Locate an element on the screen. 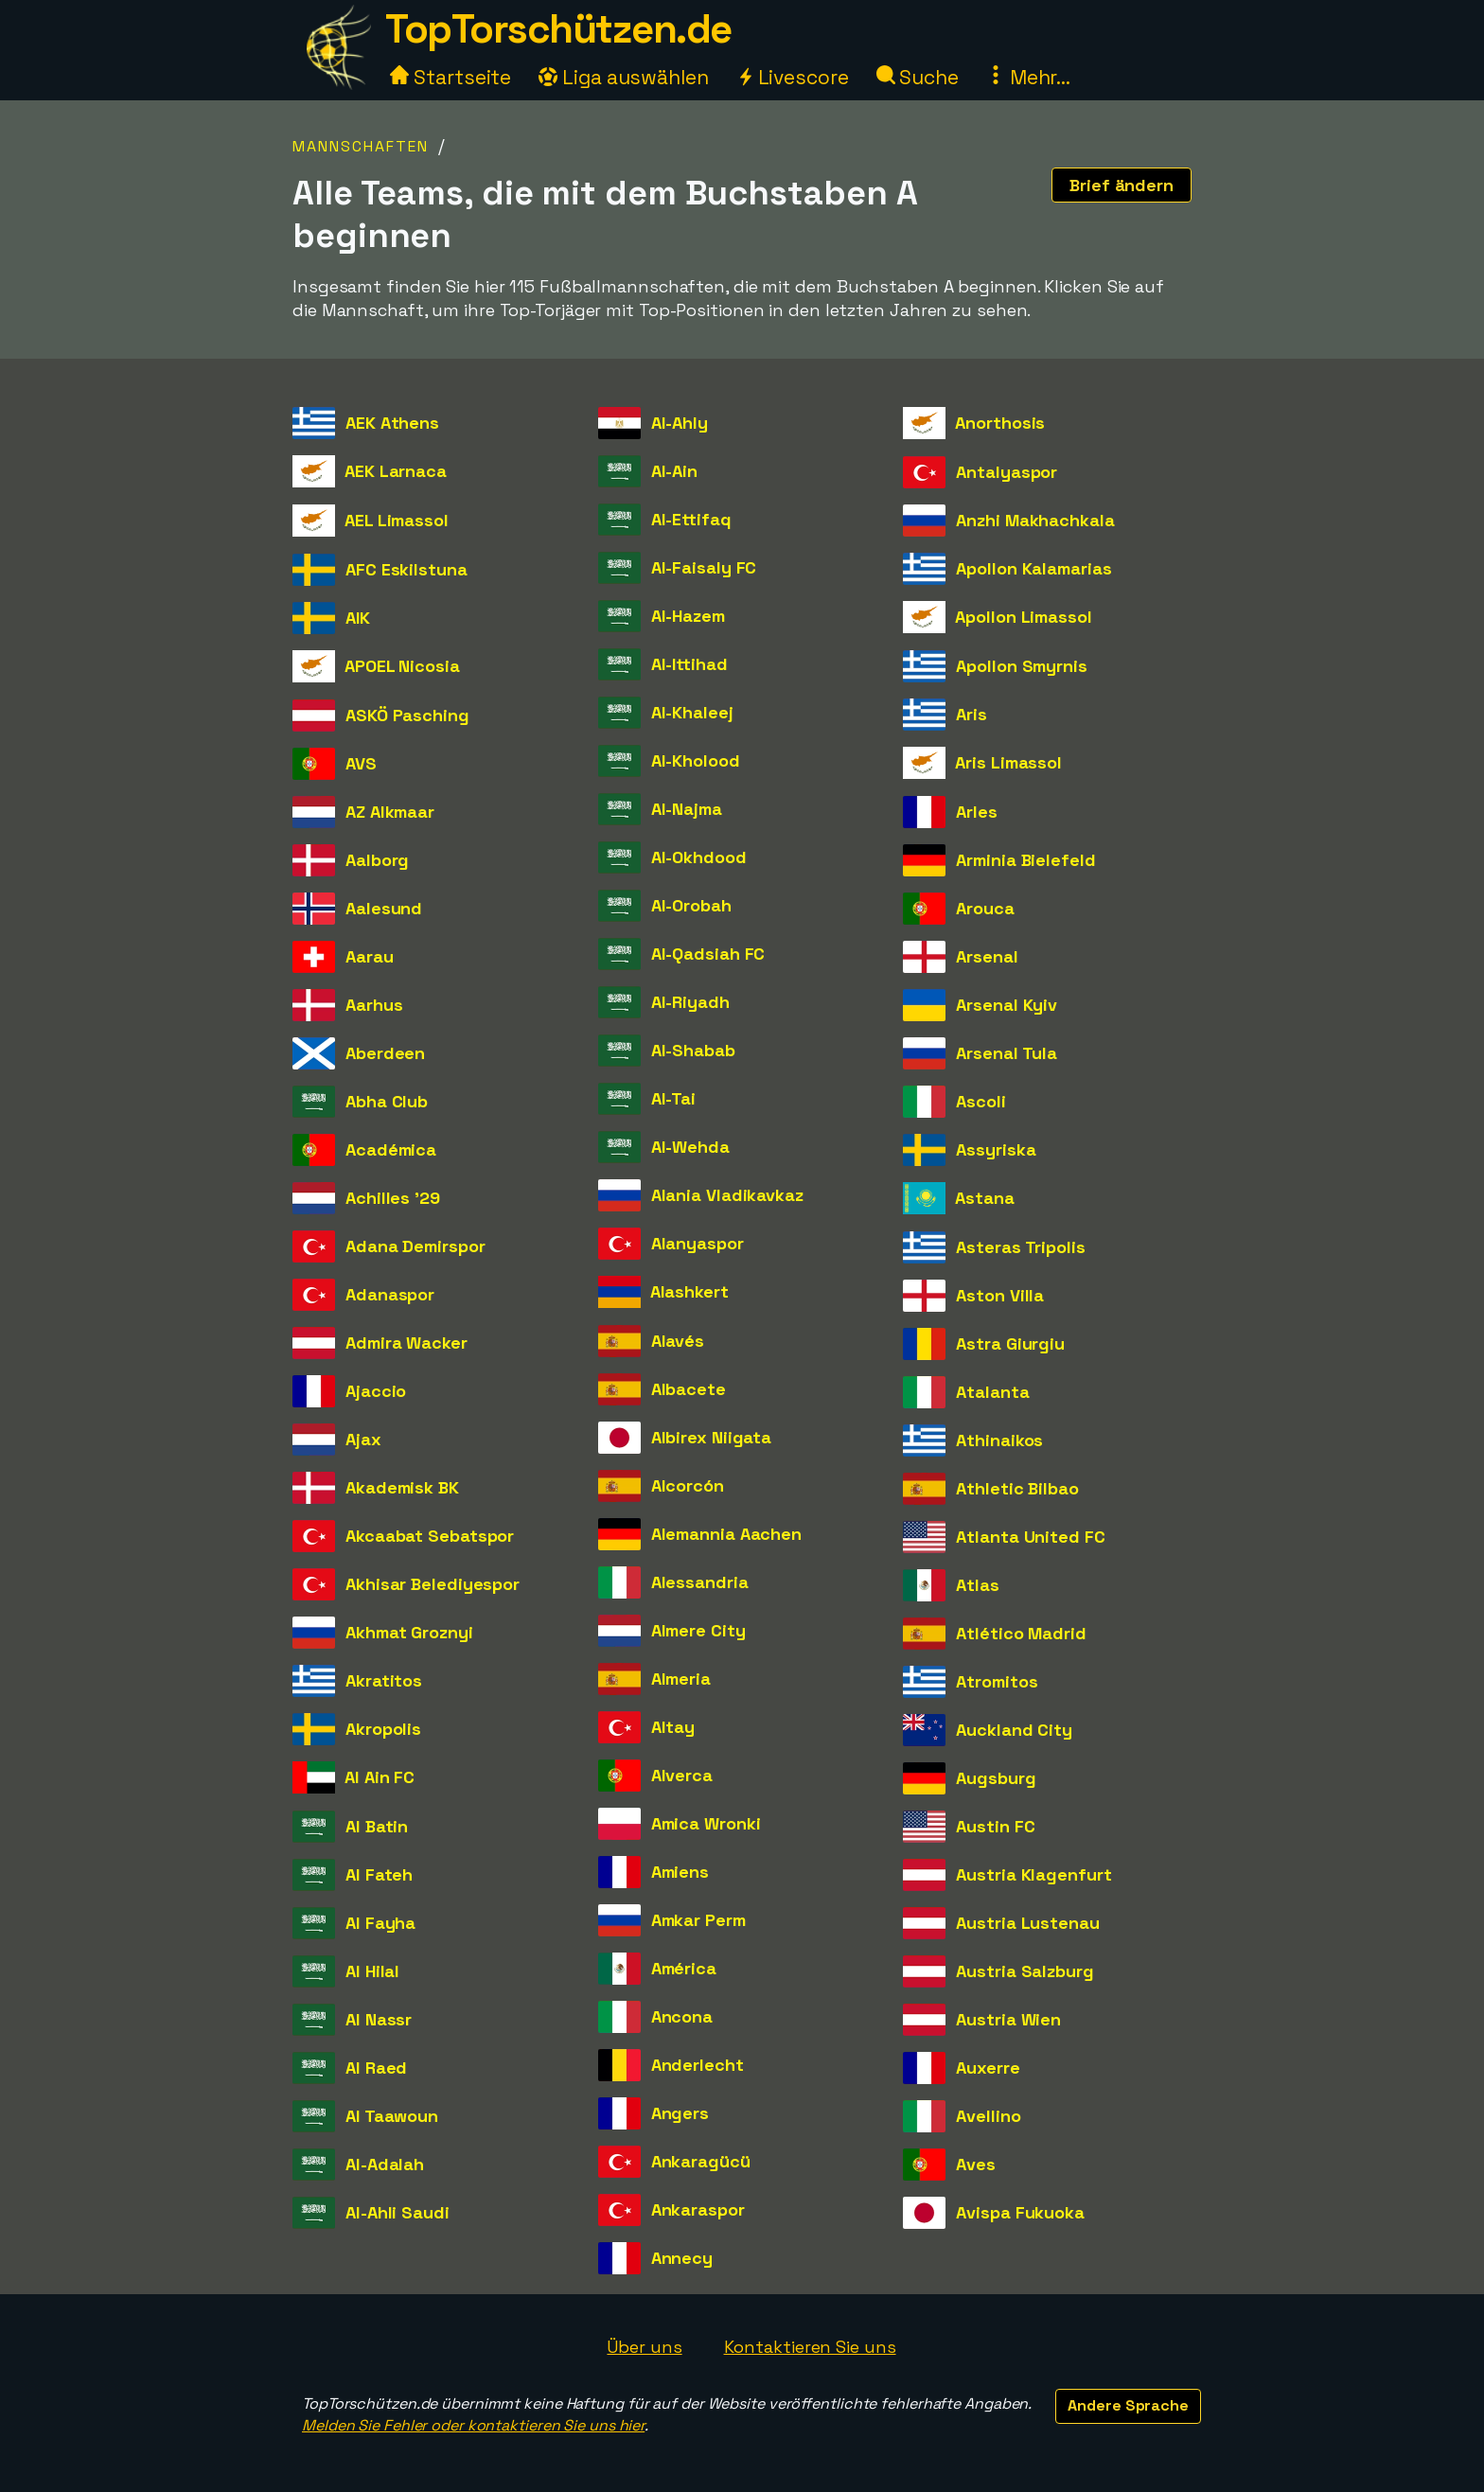 This screenshot has height=2492, width=1484. TopTorschützen.de is located at coordinates (558, 29).